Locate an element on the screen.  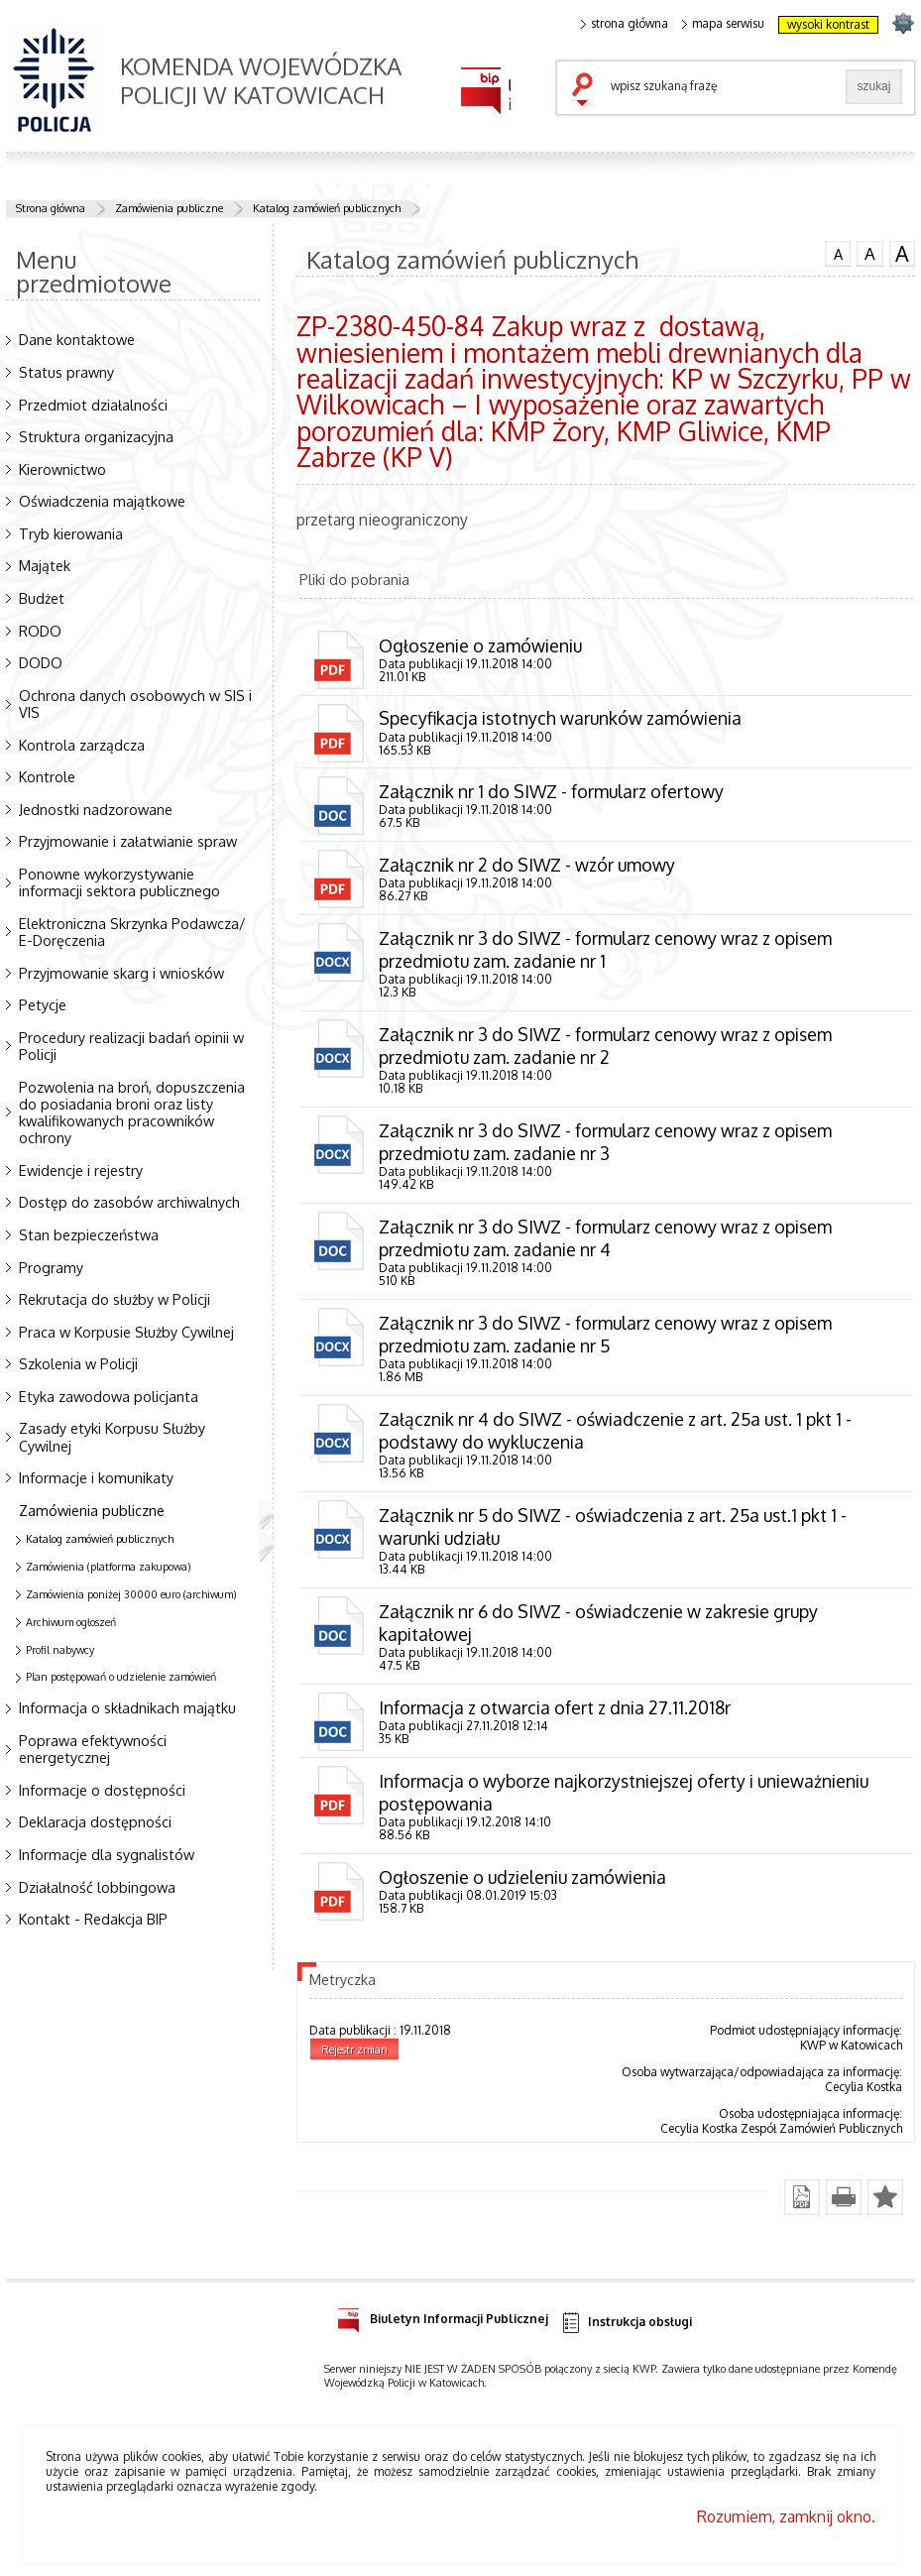
Kontakt - Redakcja BIP is located at coordinates (93, 1919).